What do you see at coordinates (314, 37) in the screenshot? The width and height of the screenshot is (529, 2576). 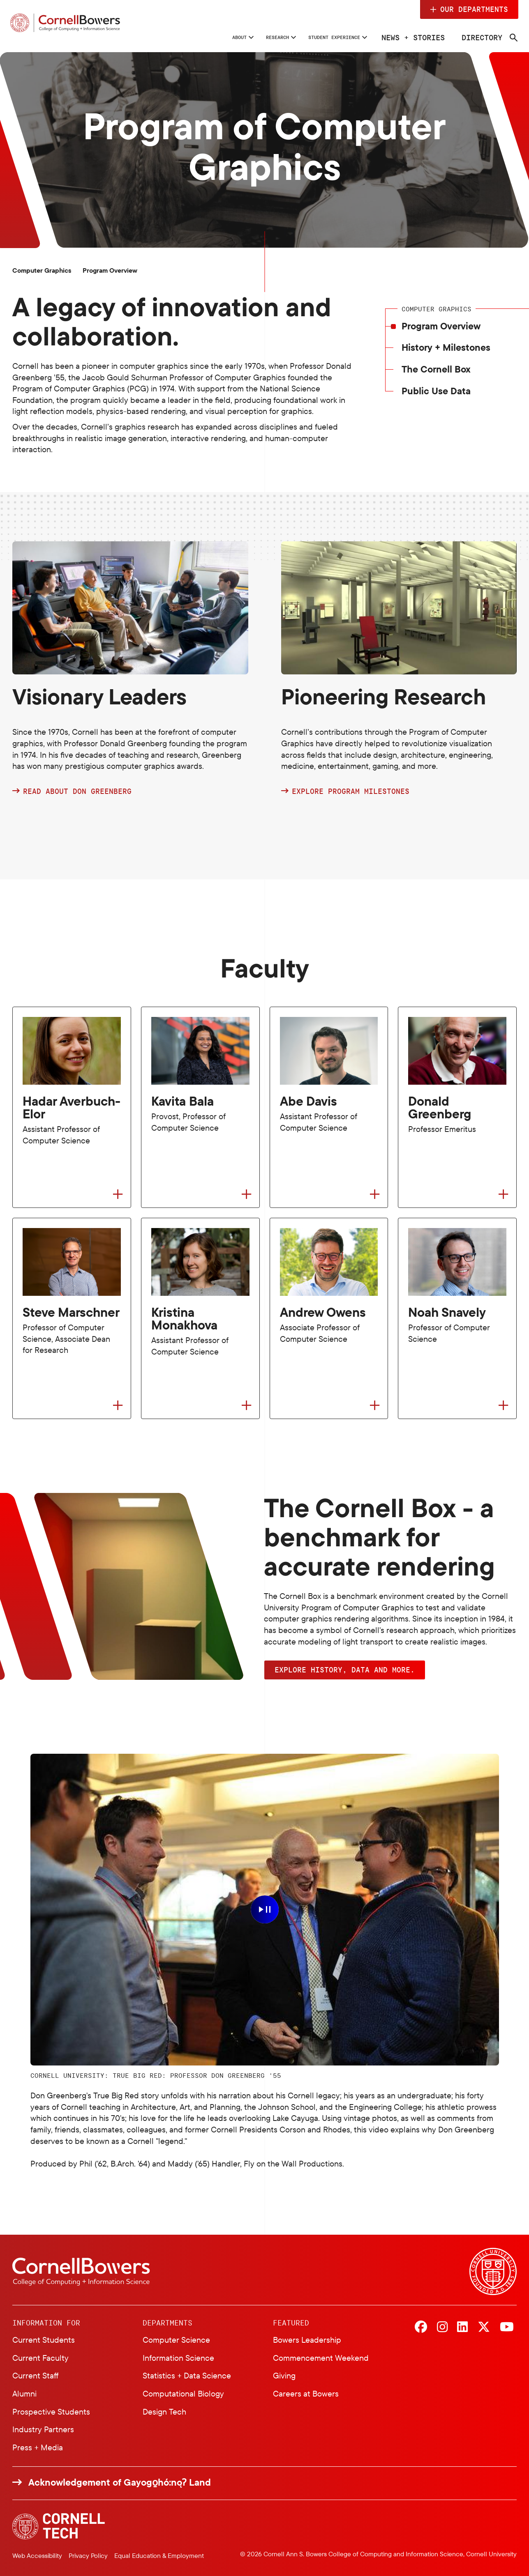 I see `Student Experience` at bounding box center [314, 37].